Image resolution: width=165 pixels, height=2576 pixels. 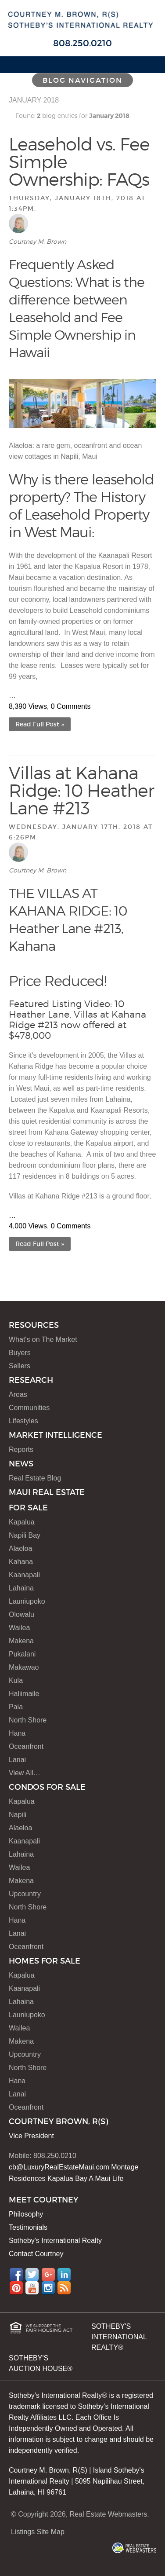 I want to click on A Maui Life, so click(x=106, y=2178).